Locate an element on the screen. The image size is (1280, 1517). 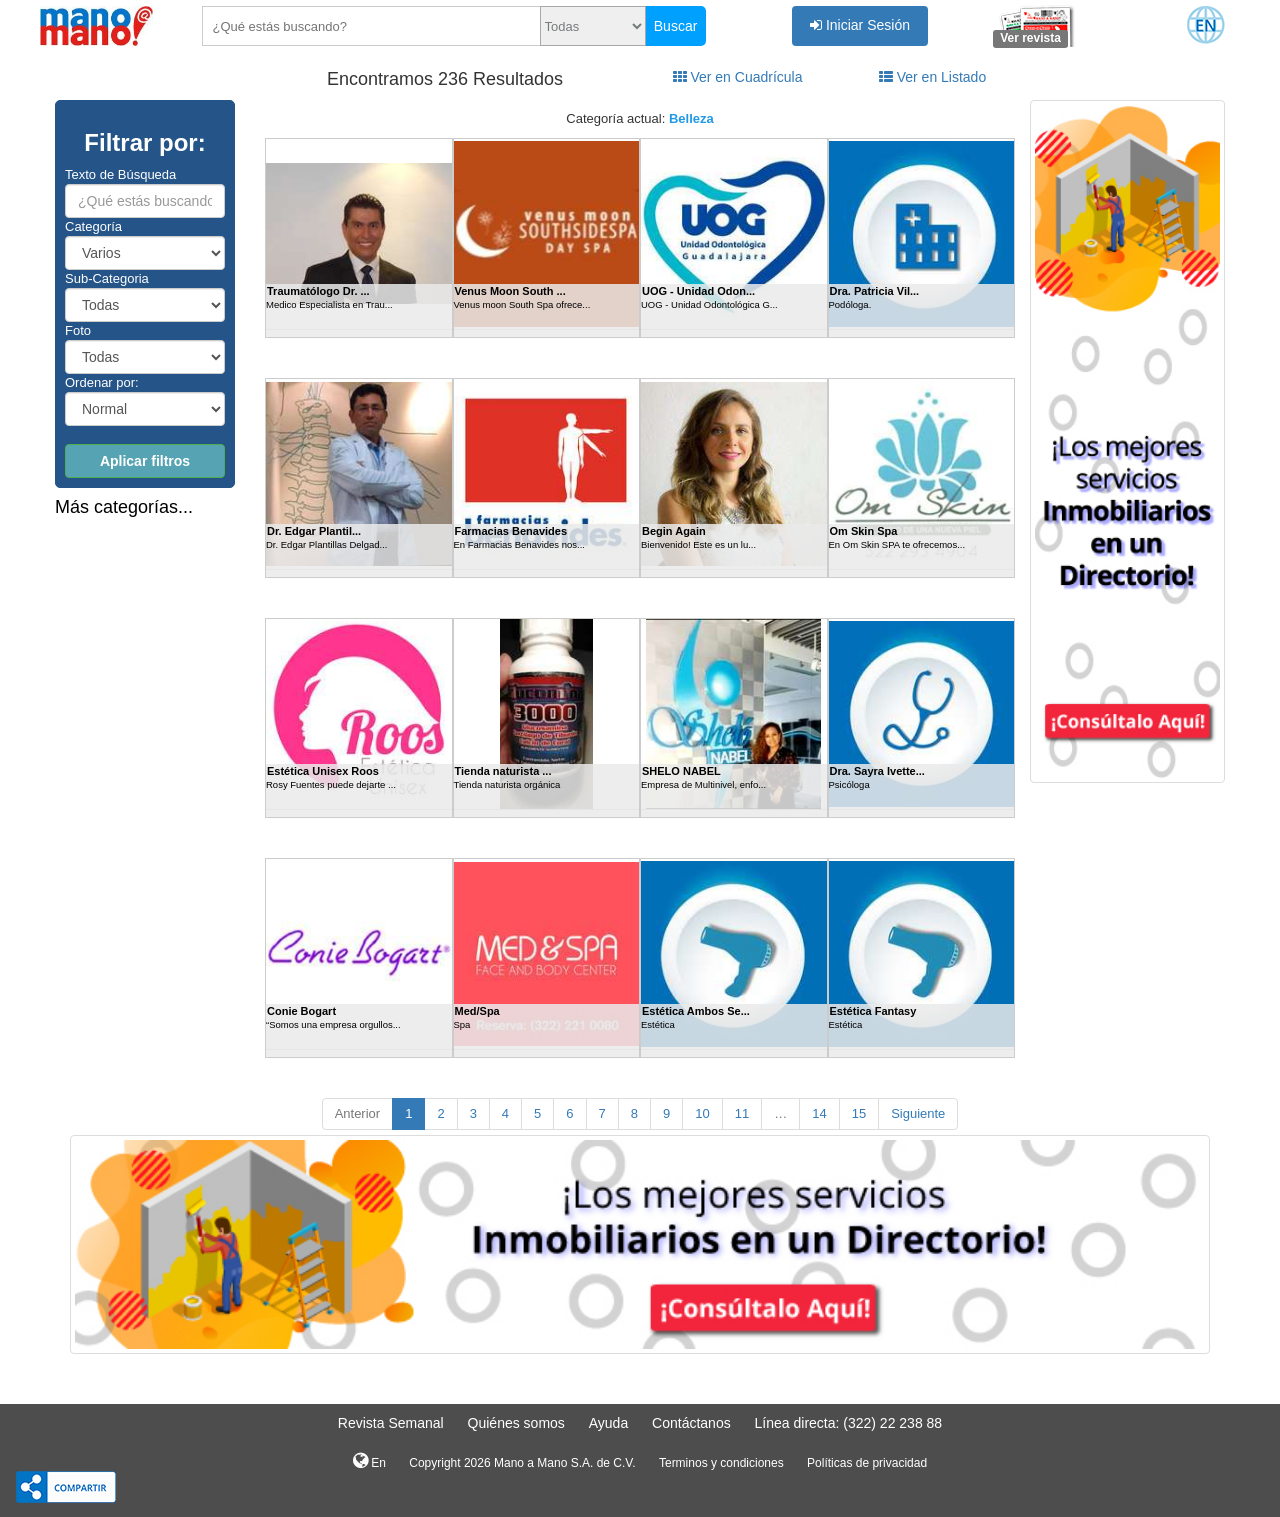
Iniciar Sesión is located at coordinates (860, 25).